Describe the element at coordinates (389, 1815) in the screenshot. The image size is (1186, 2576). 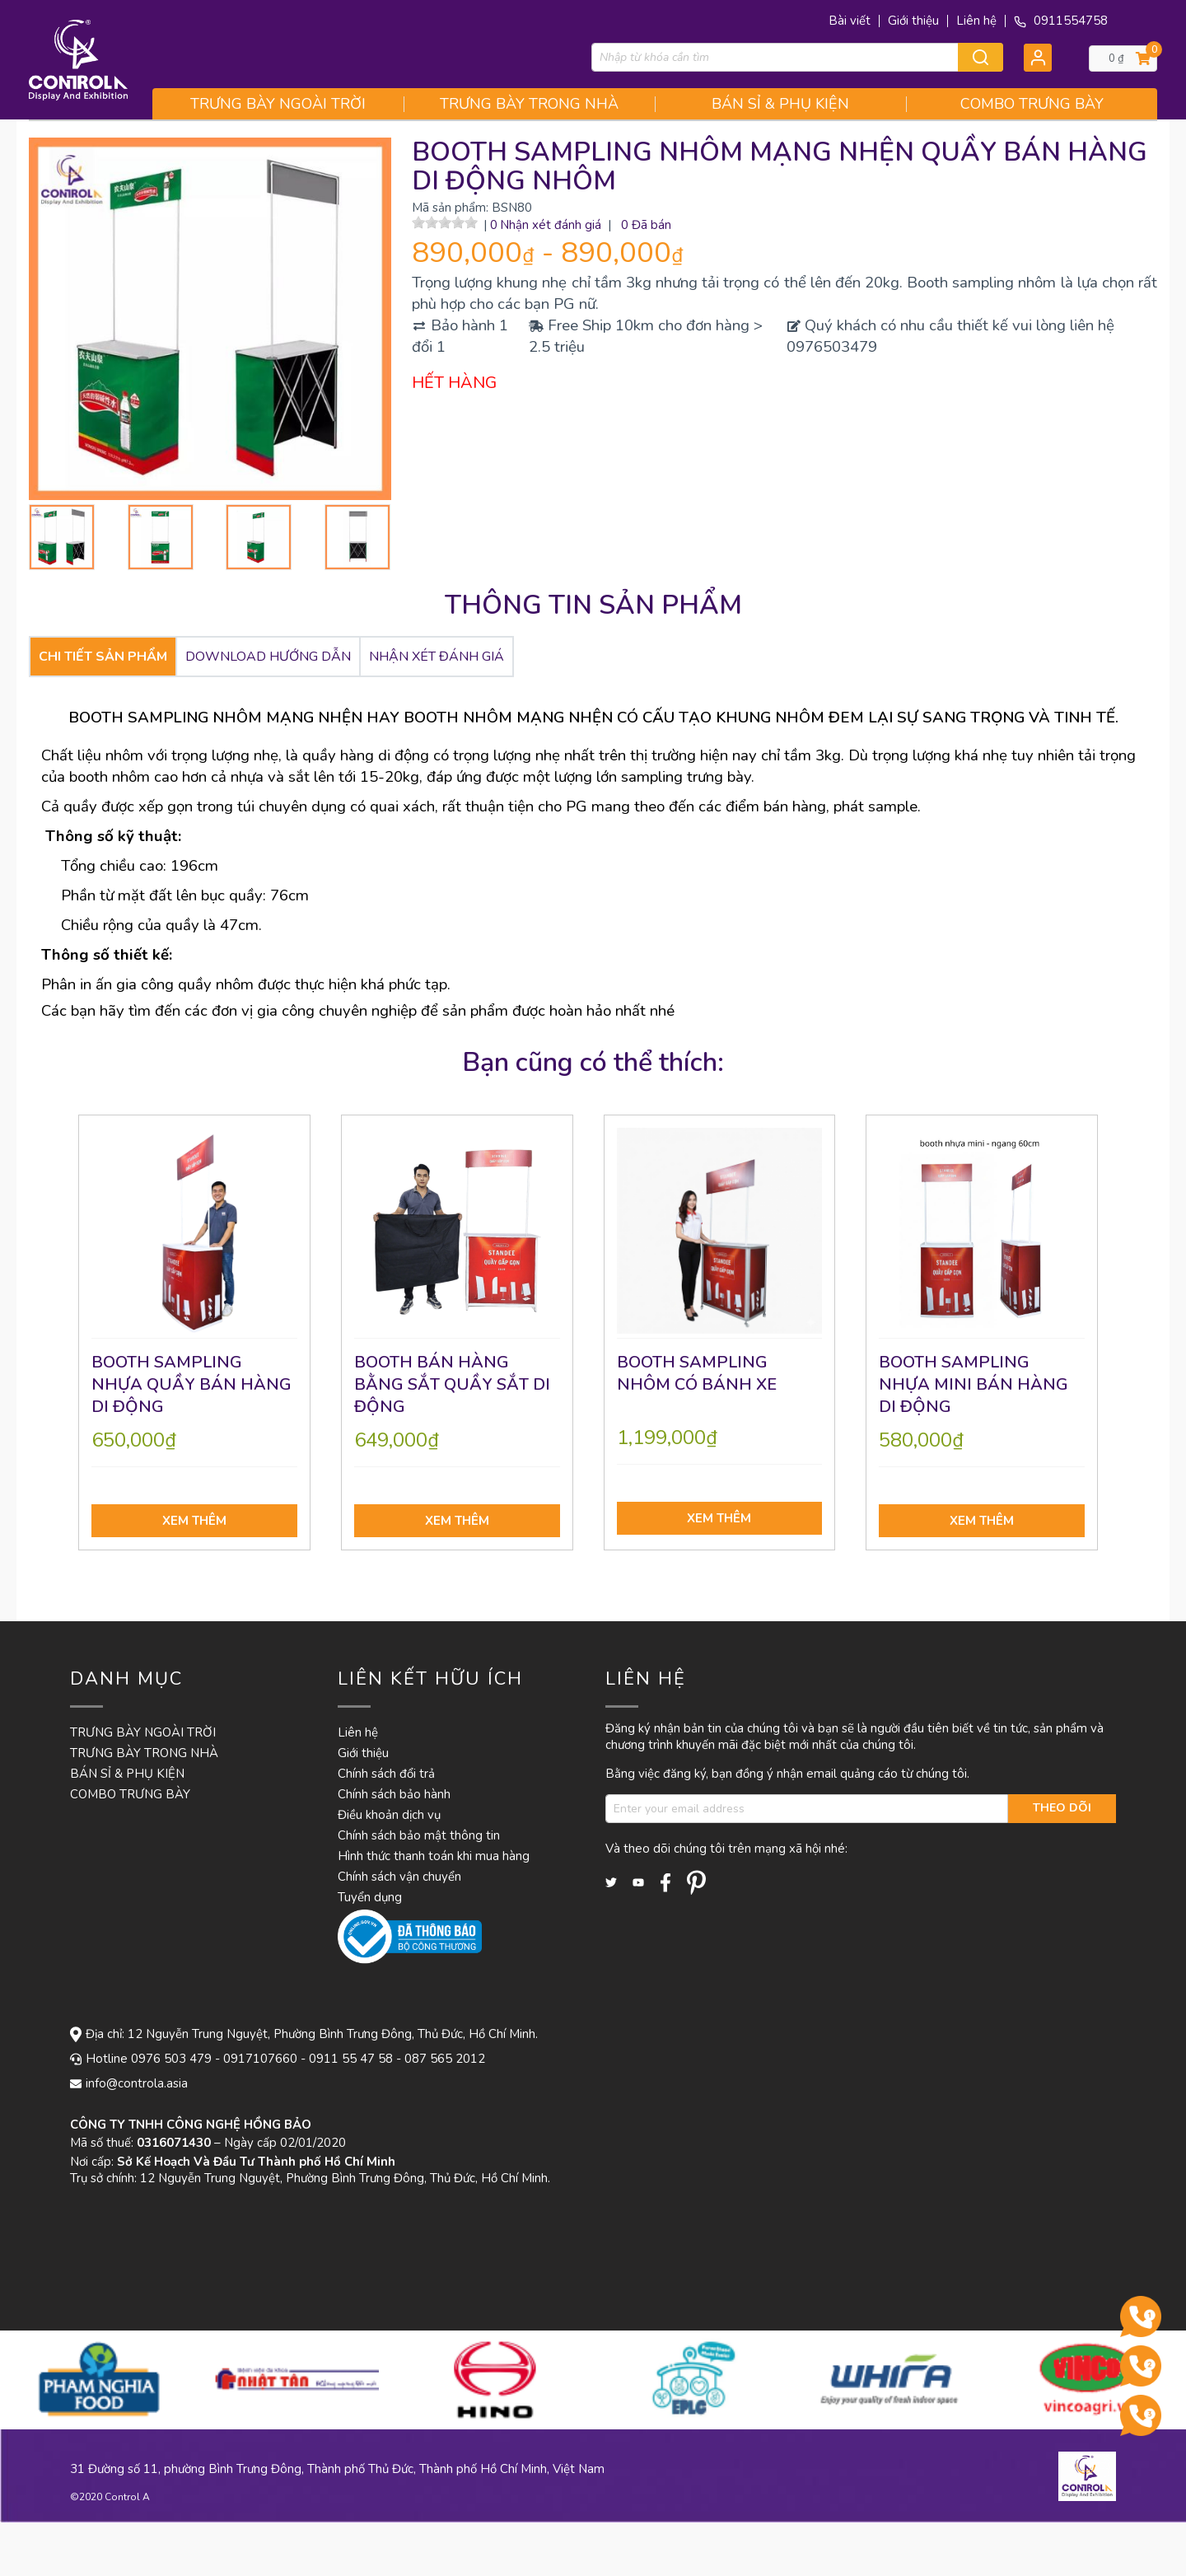
I see `Điều khoản dịch vụ` at that location.